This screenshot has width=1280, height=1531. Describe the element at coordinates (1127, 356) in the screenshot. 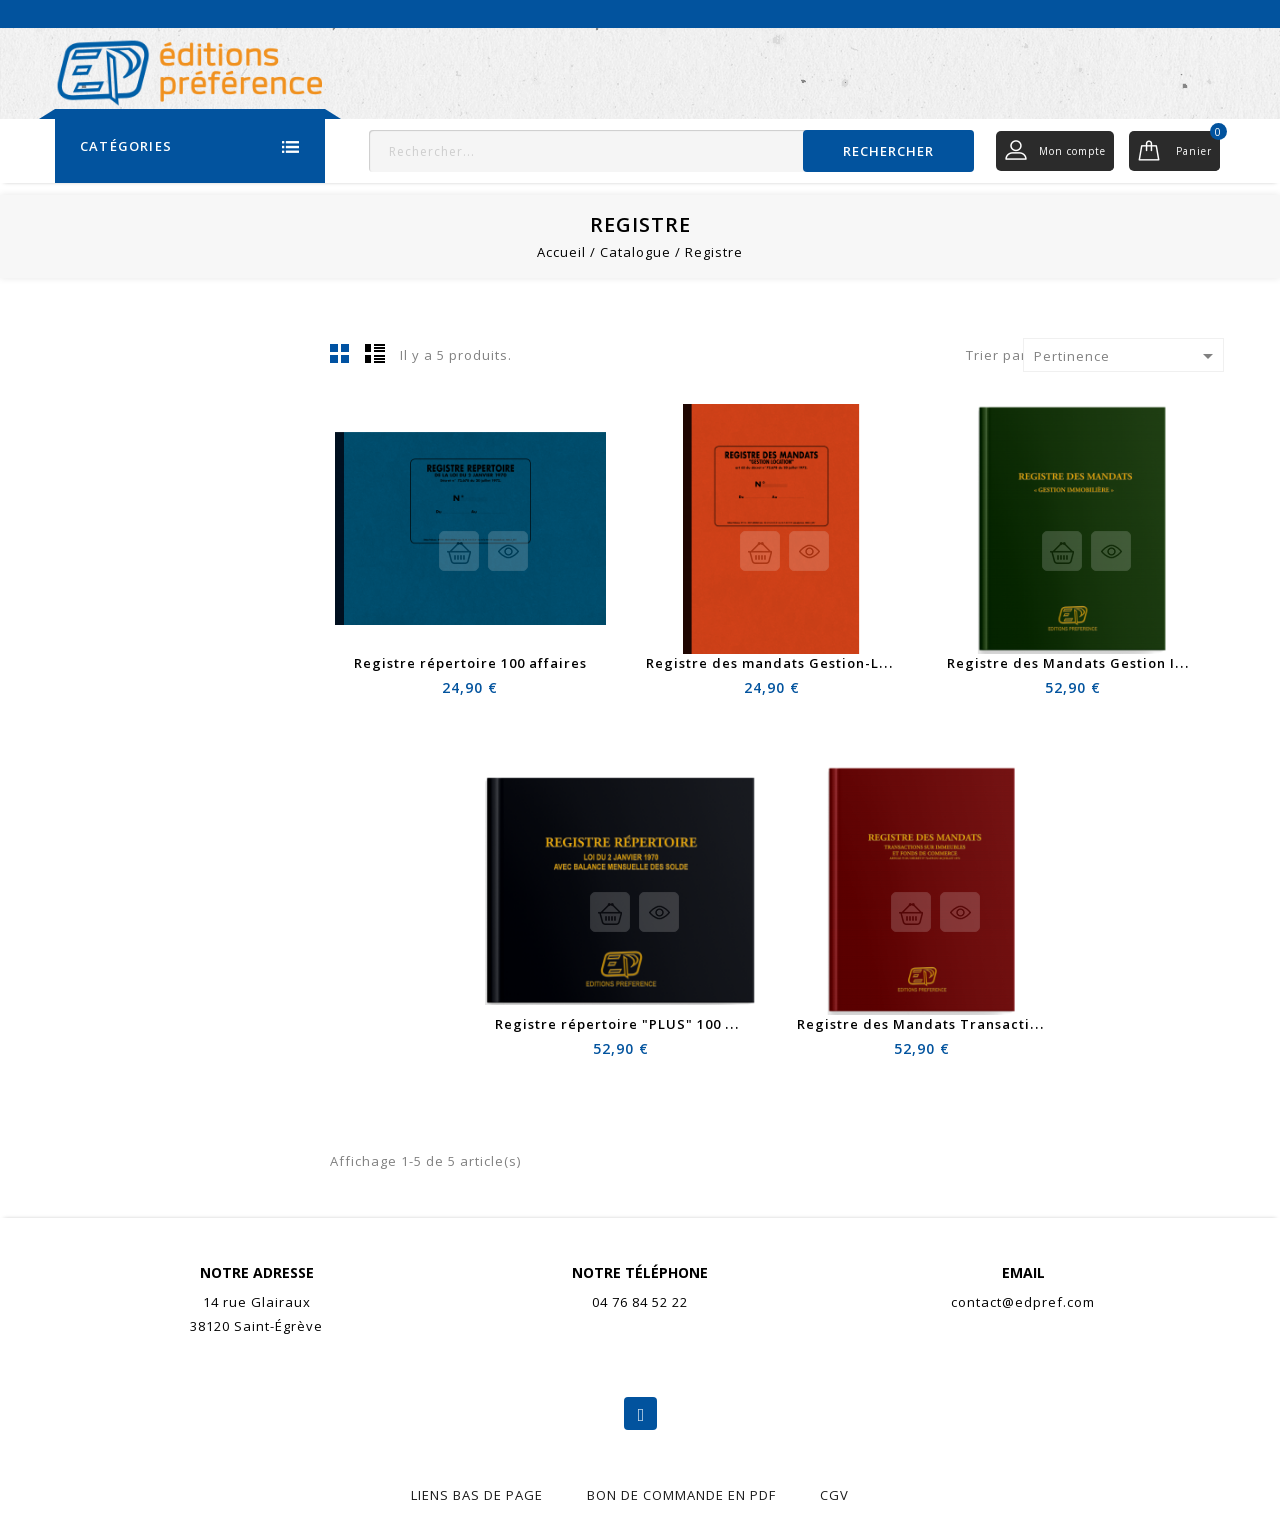

I see `Pertinence` at that location.